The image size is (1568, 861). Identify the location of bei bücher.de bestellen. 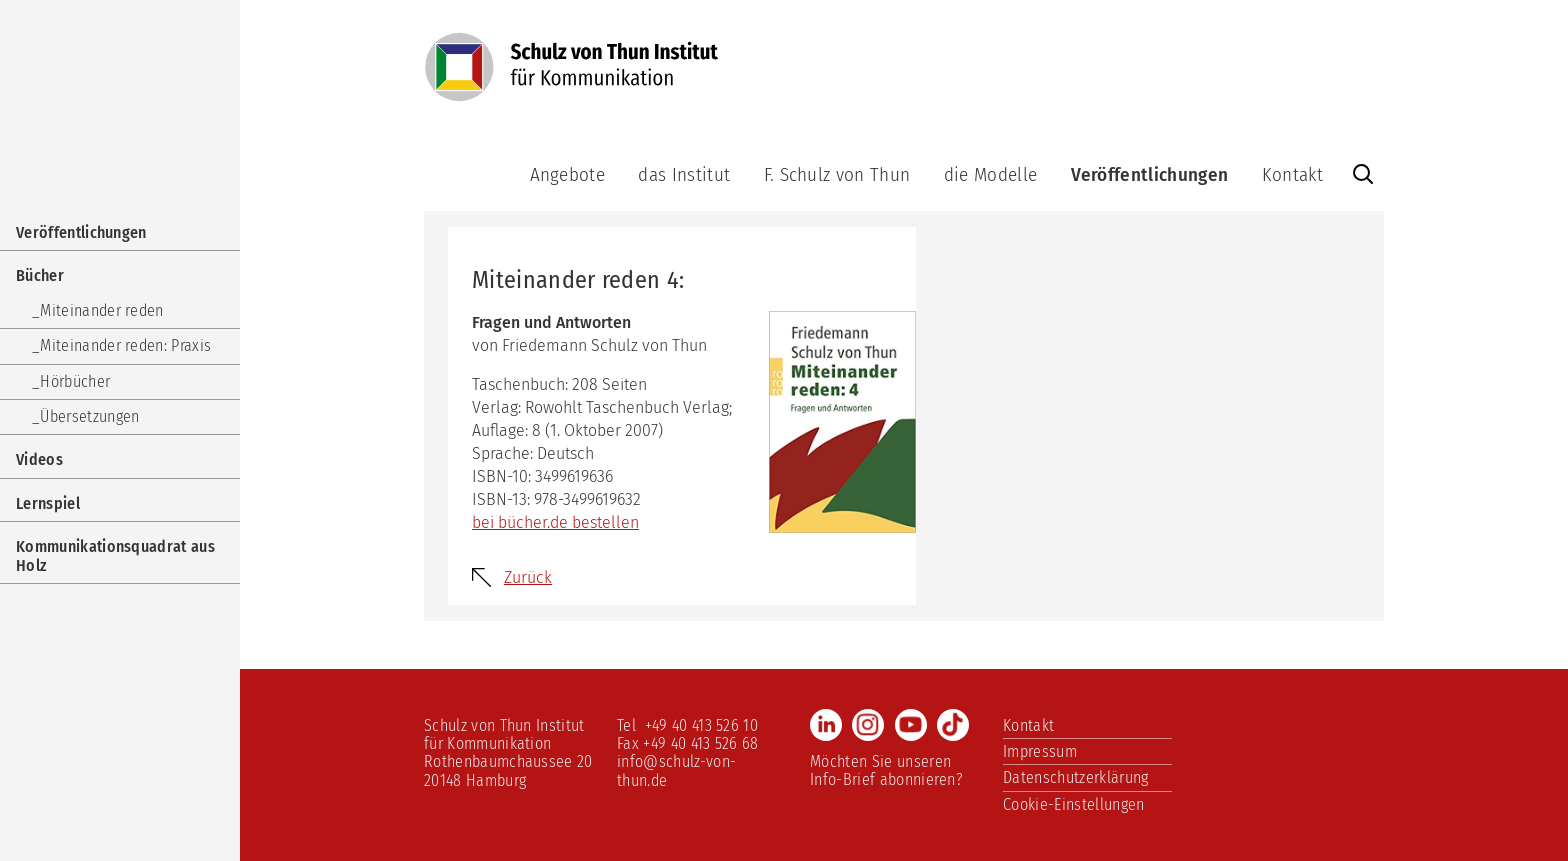
(555, 522).